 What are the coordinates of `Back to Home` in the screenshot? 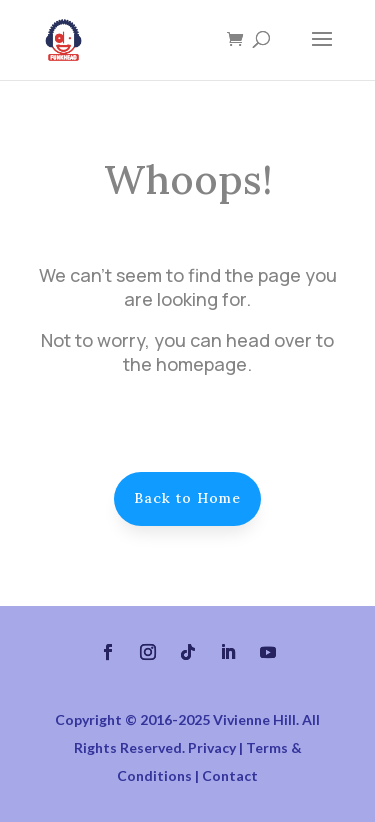 It's located at (187, 498).